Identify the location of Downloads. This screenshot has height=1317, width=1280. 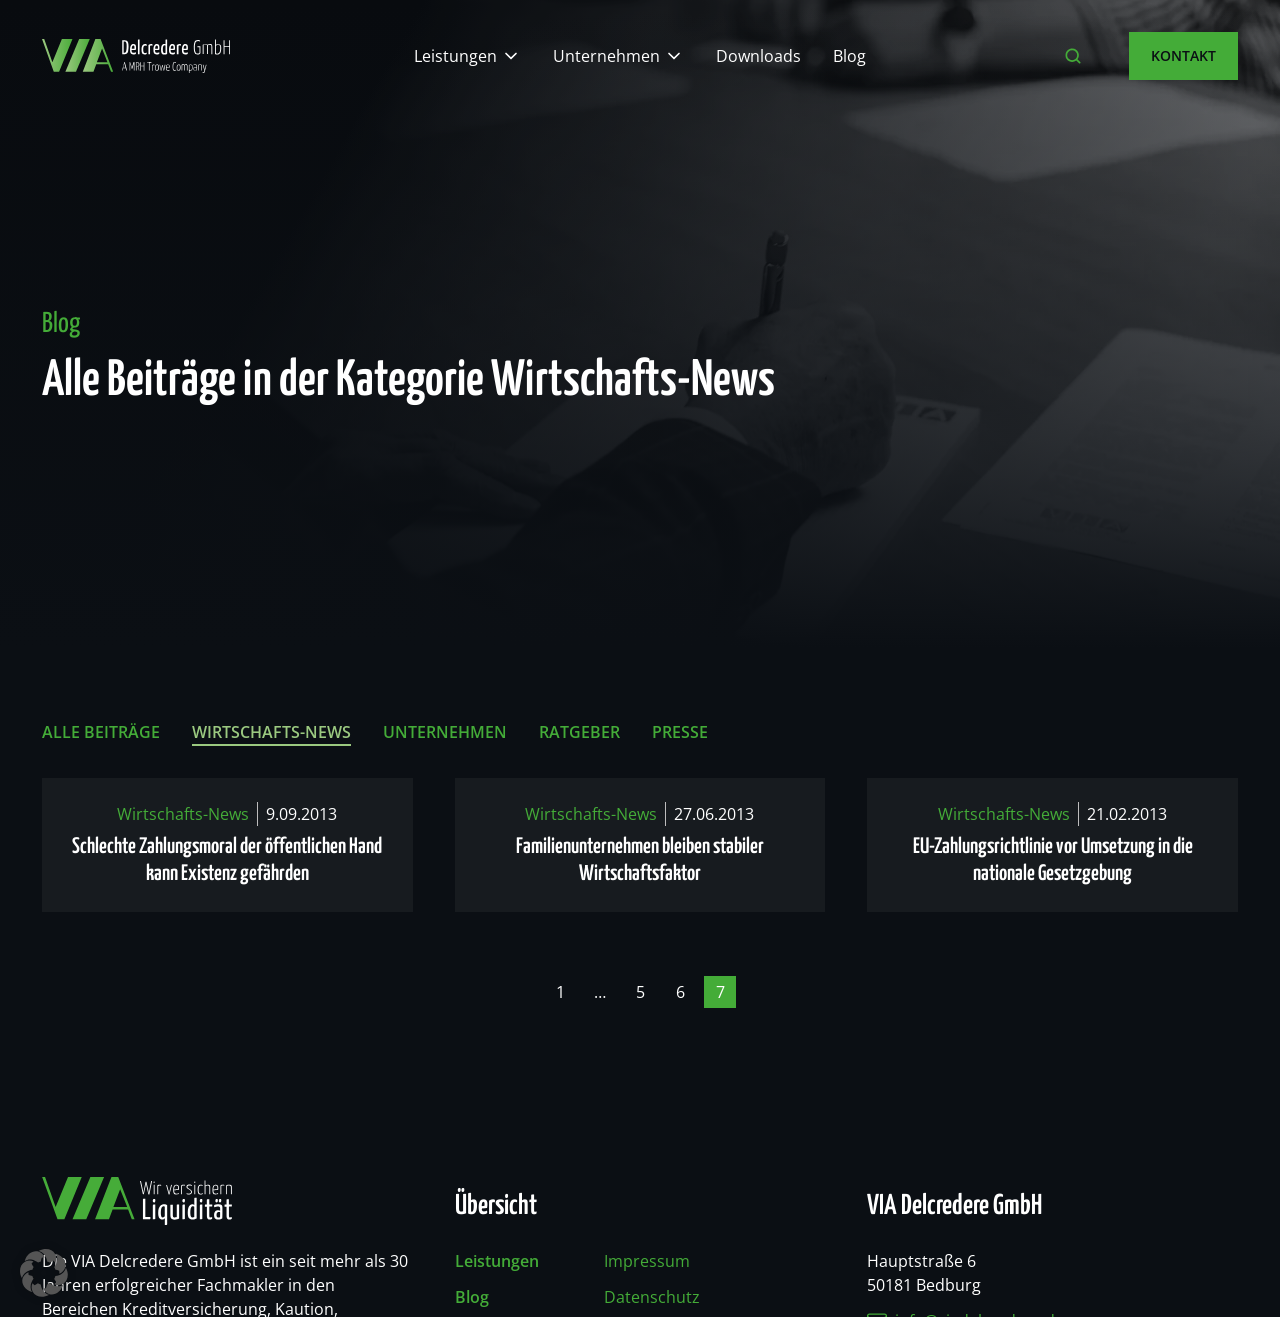
(758, 56).